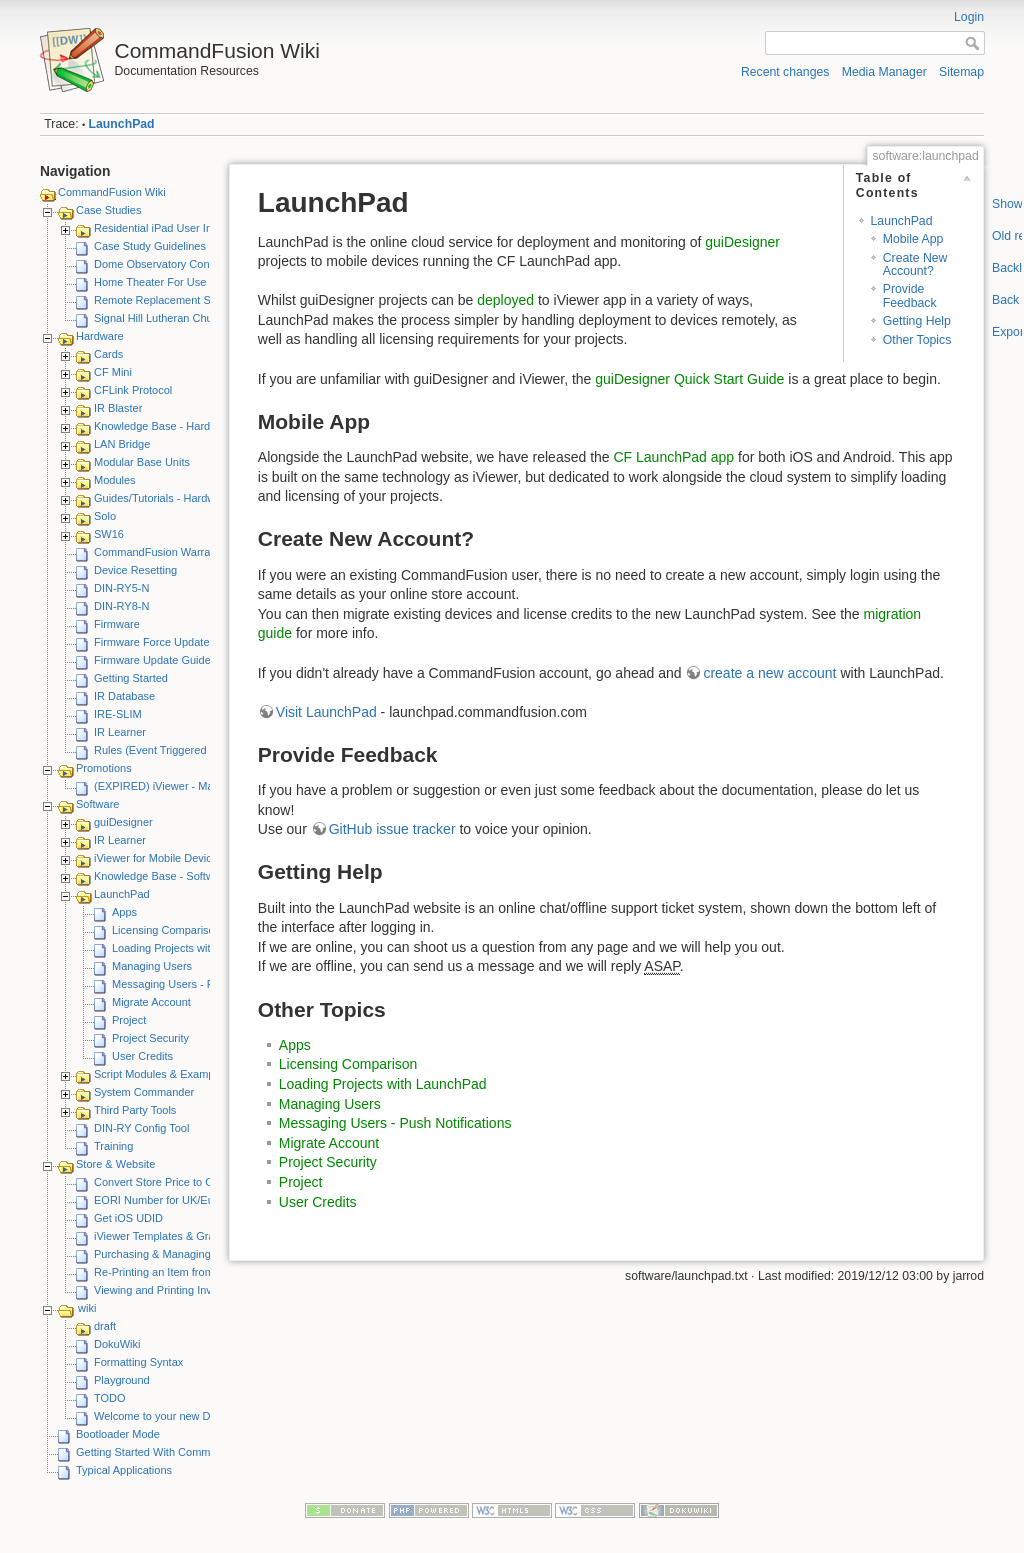 This screenshot has width=1024, height=1553. What do you see at coordinates (144, 1092) in the screenshot?
I see `System Commander` at bounding box center [144, 1092].